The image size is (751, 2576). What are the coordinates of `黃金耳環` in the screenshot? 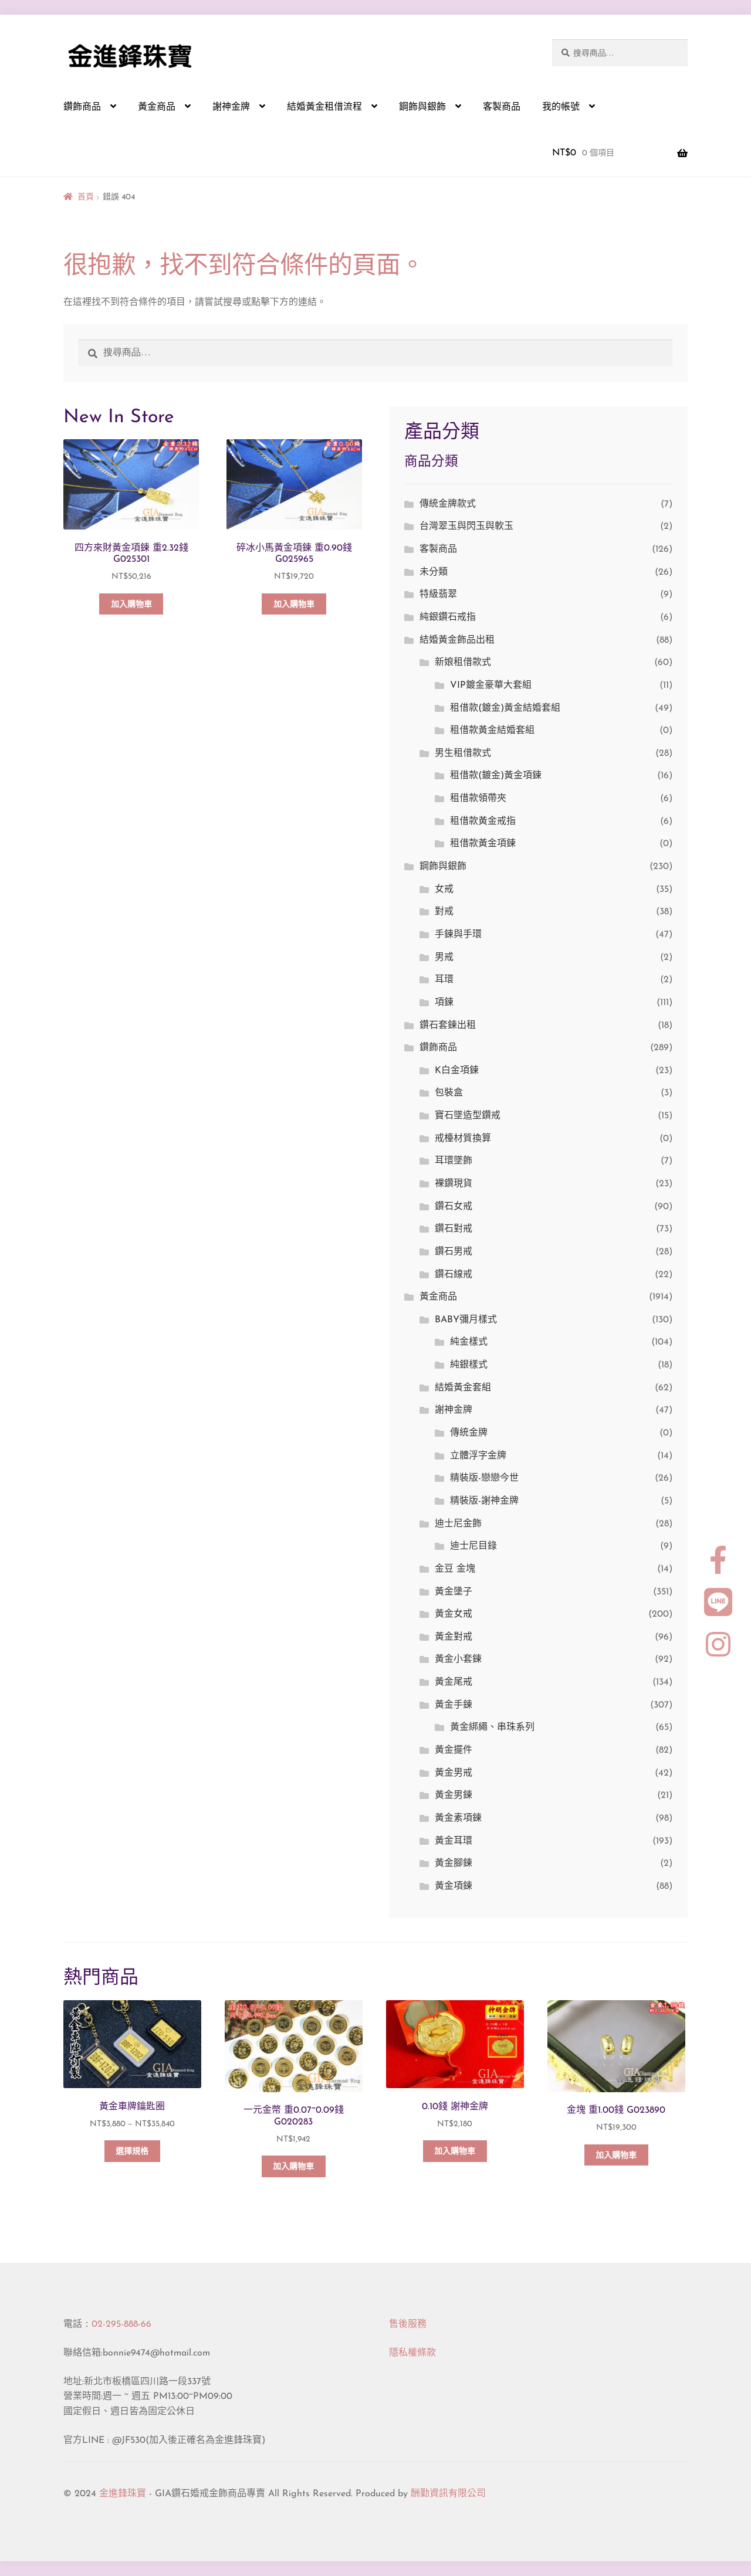 It's located at (453, 1841).